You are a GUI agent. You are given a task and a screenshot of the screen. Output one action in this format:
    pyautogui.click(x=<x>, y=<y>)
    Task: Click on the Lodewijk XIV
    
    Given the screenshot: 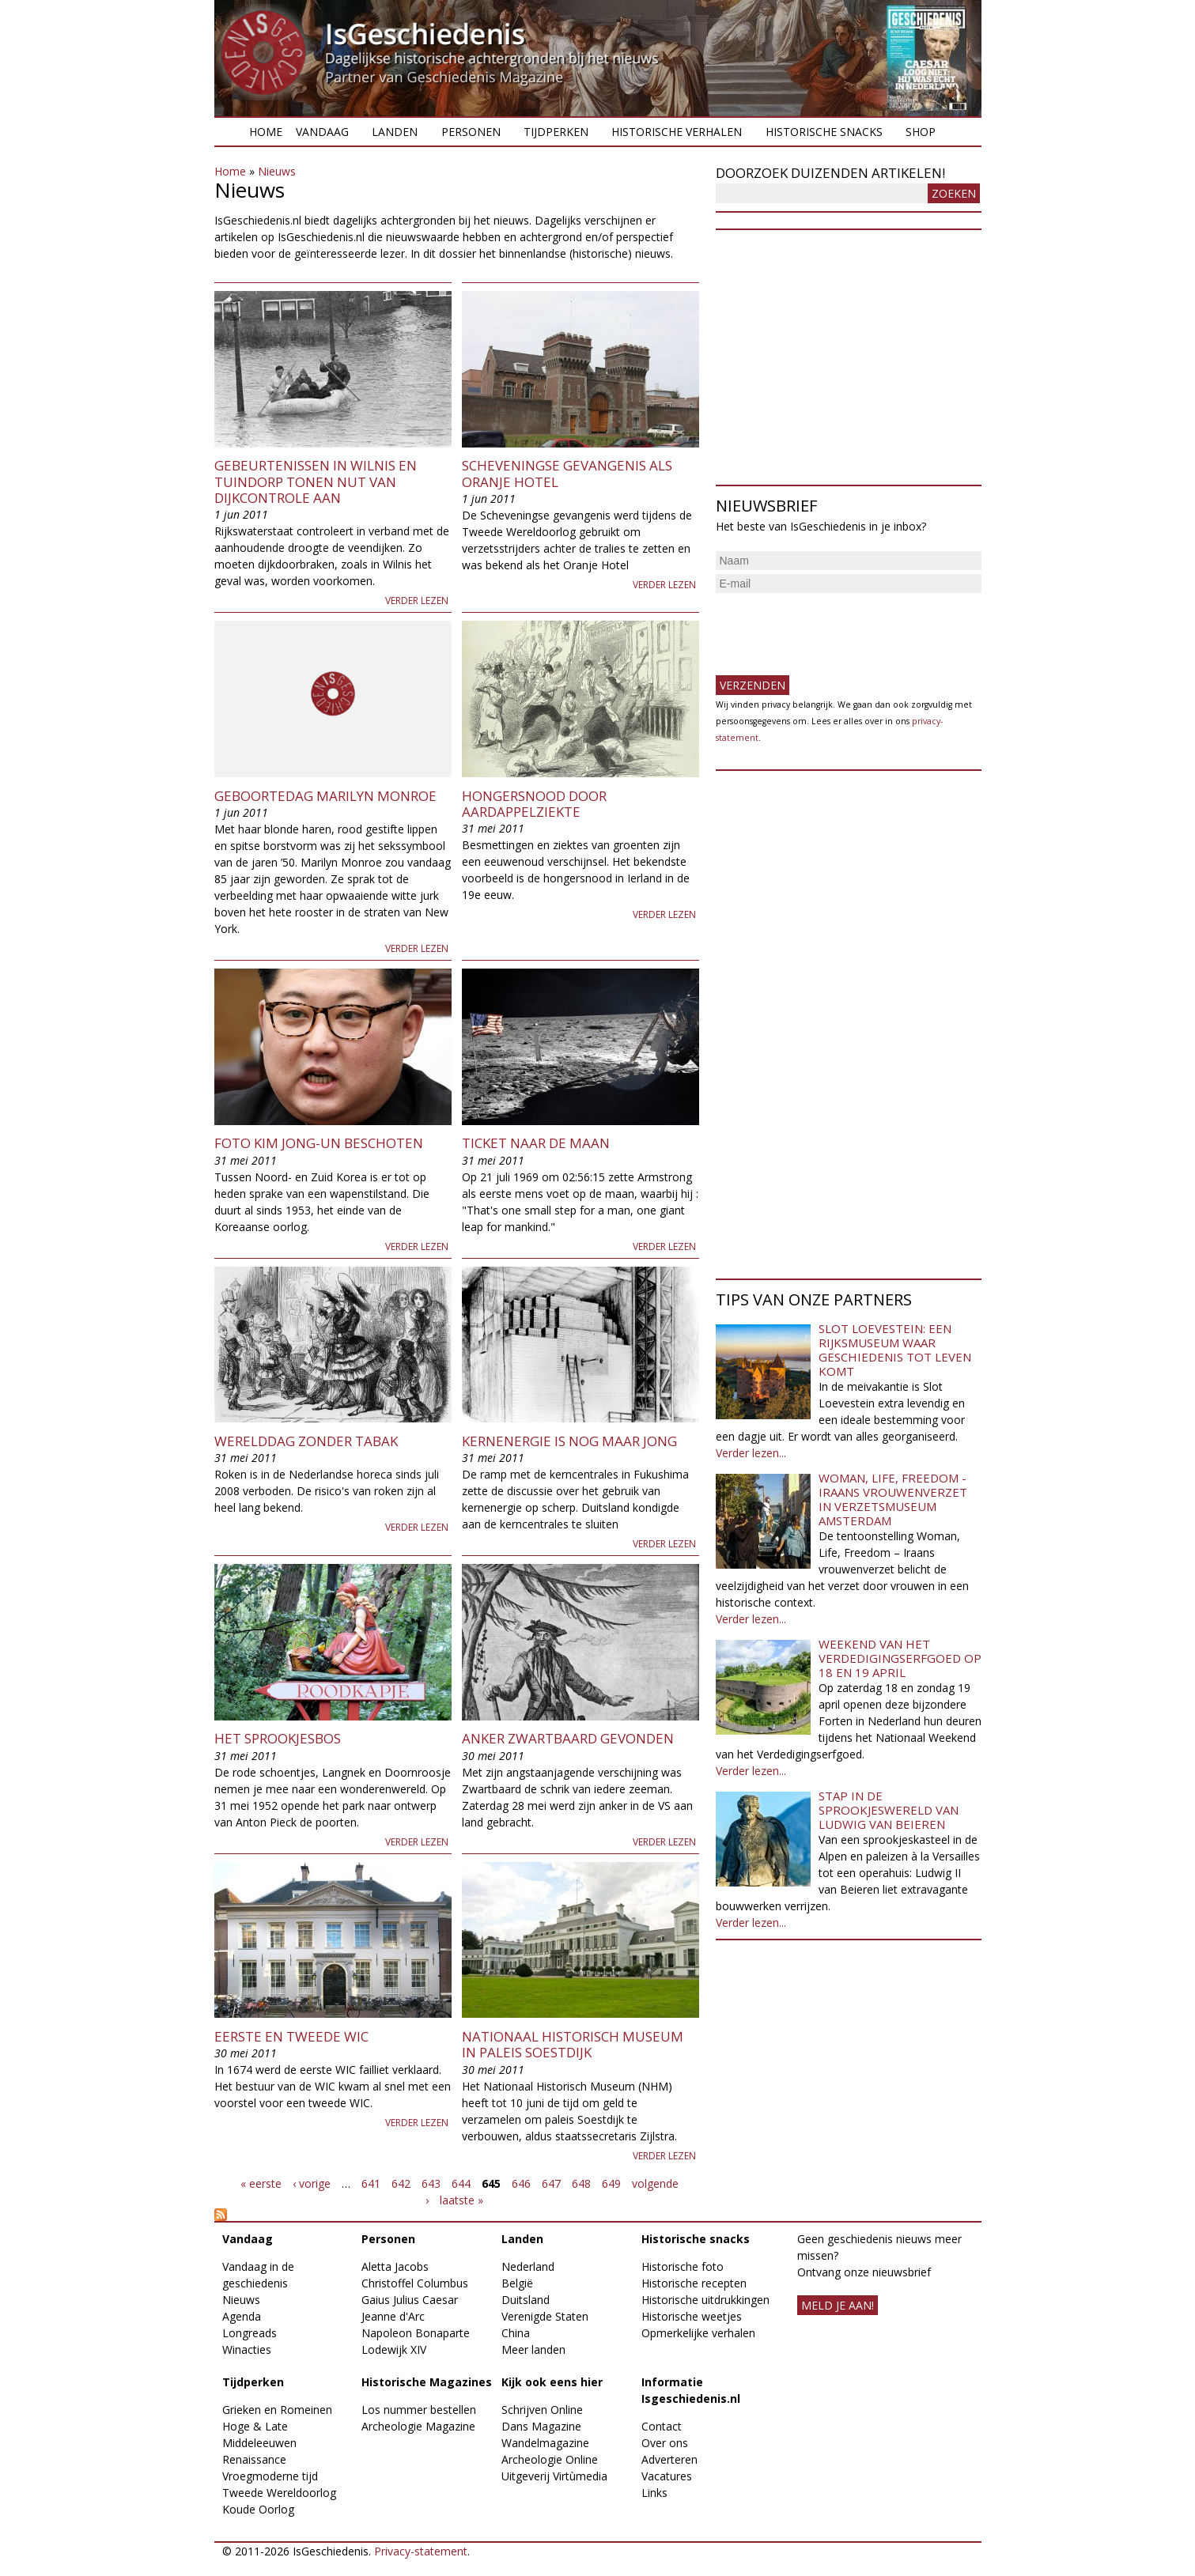 What is the action you would take?
    pyautogui.click(x=393, y=2349)
    